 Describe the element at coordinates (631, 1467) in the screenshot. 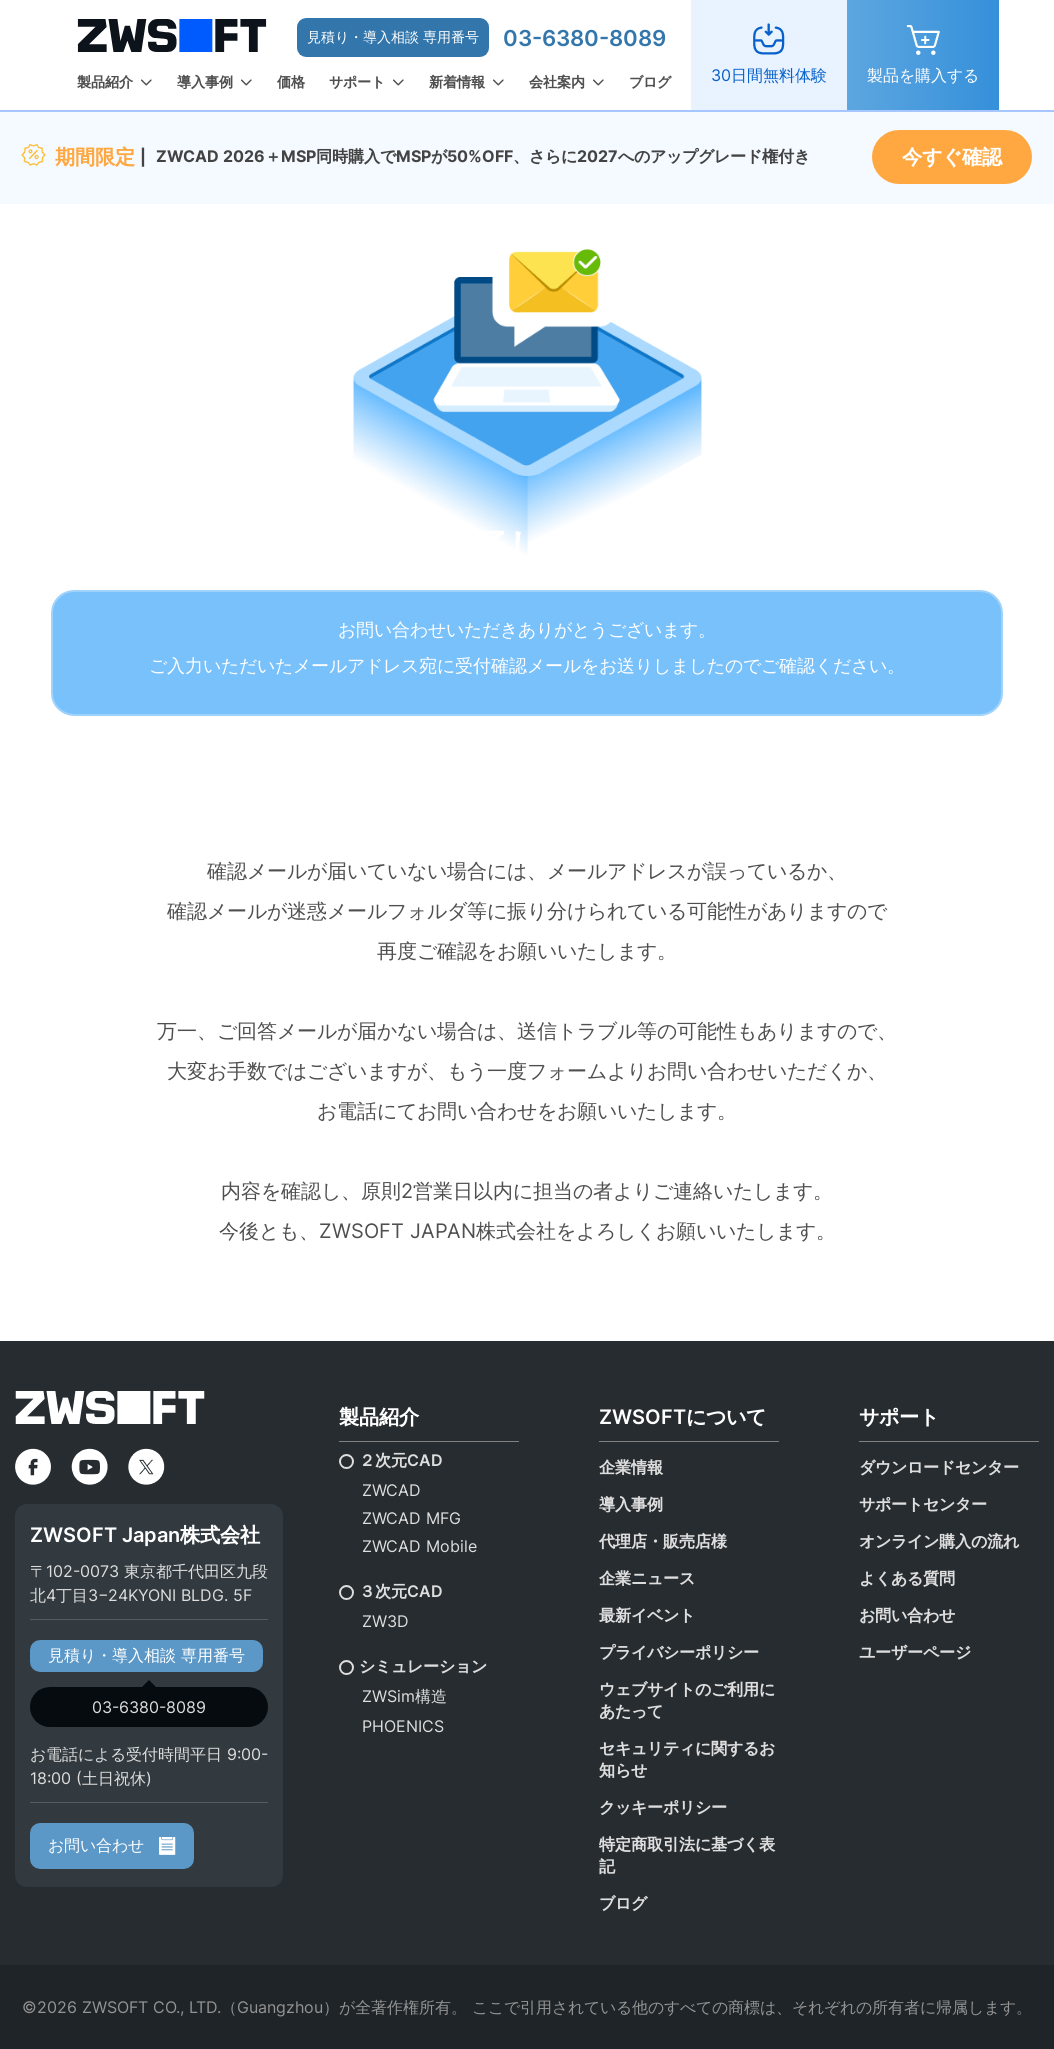

I see `企業情報` at that location.